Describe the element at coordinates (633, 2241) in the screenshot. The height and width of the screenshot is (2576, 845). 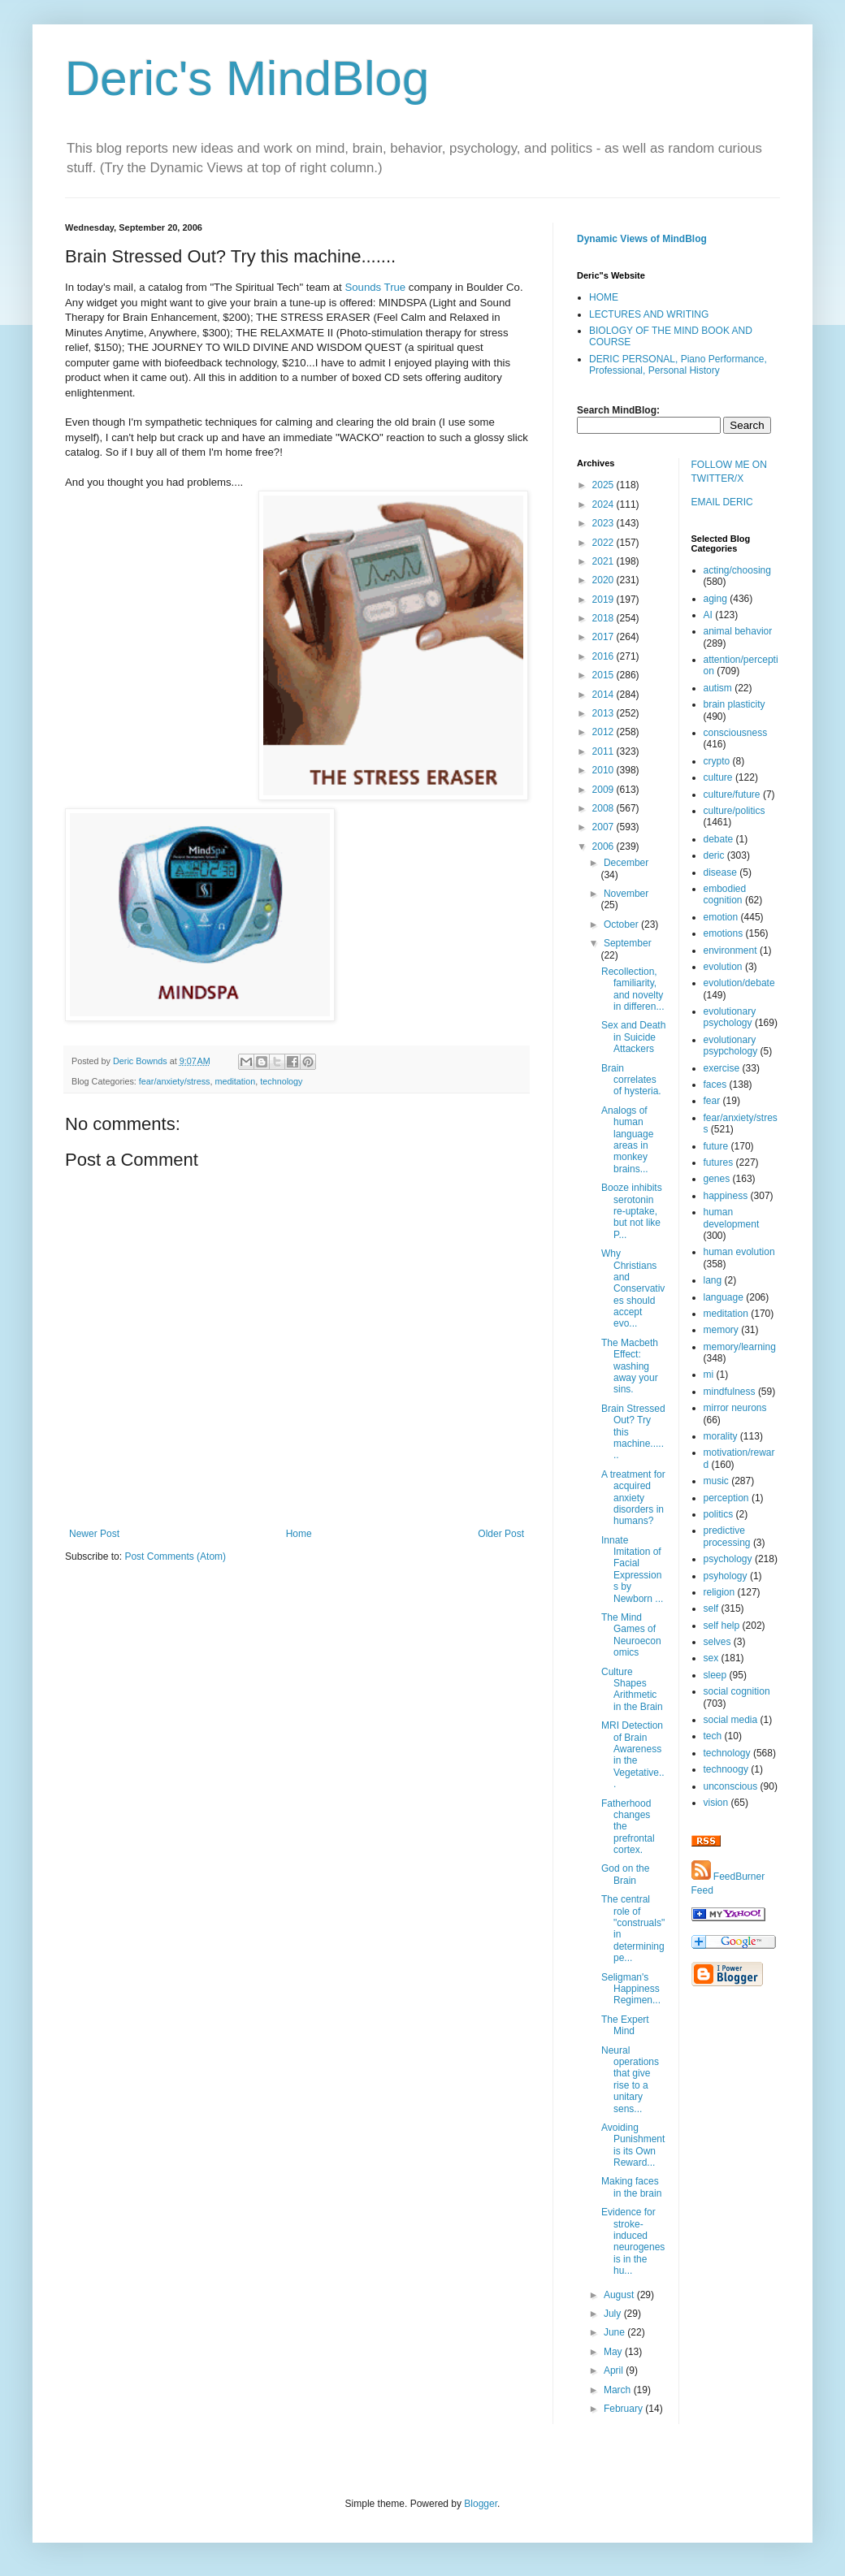
I see `Evidence for stroke-induced neurogenesis in the hu...` at that location.